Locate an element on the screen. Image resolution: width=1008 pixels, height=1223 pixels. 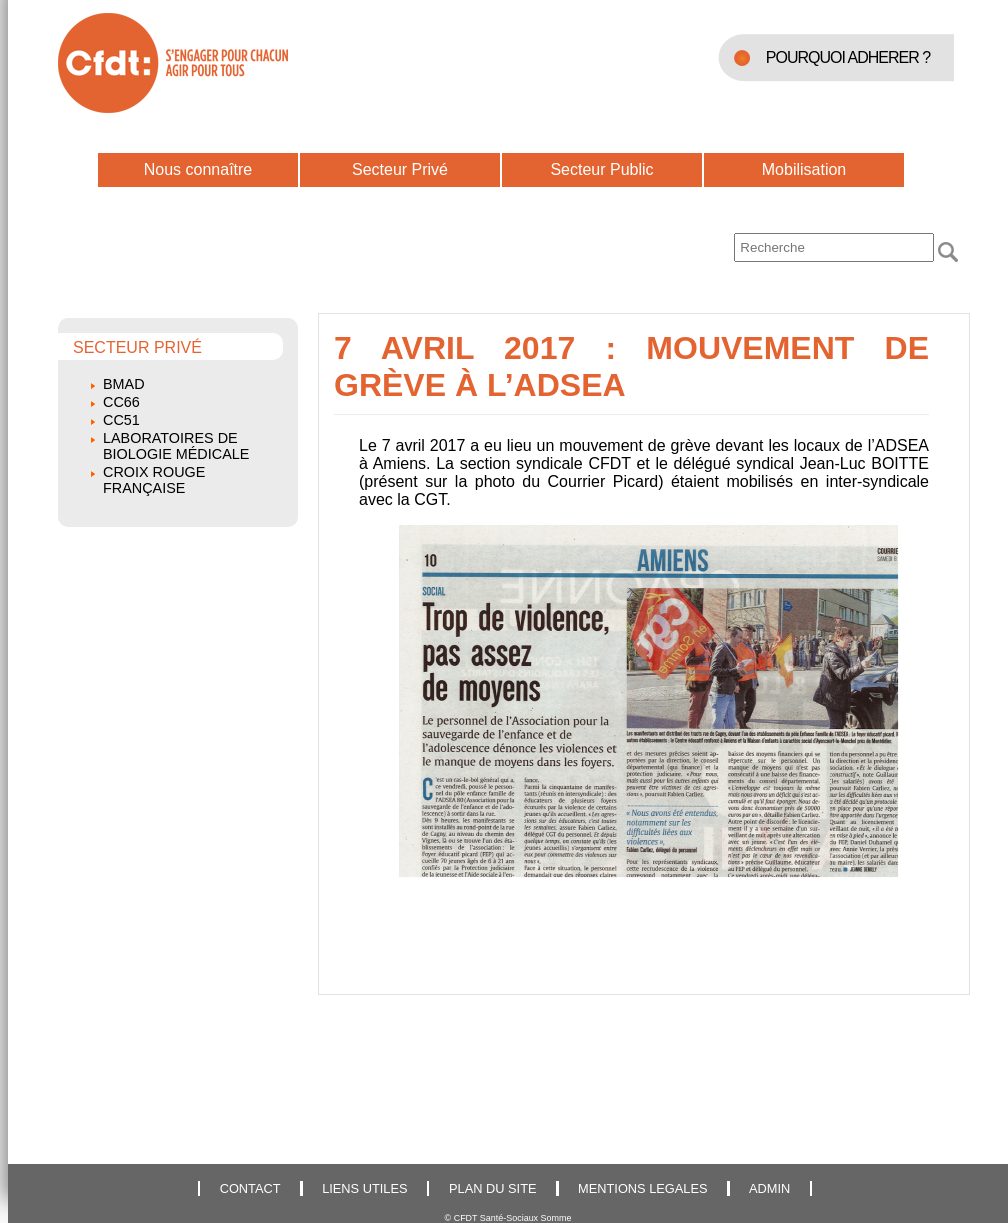
CC66 is located at coordinates (121, 402).